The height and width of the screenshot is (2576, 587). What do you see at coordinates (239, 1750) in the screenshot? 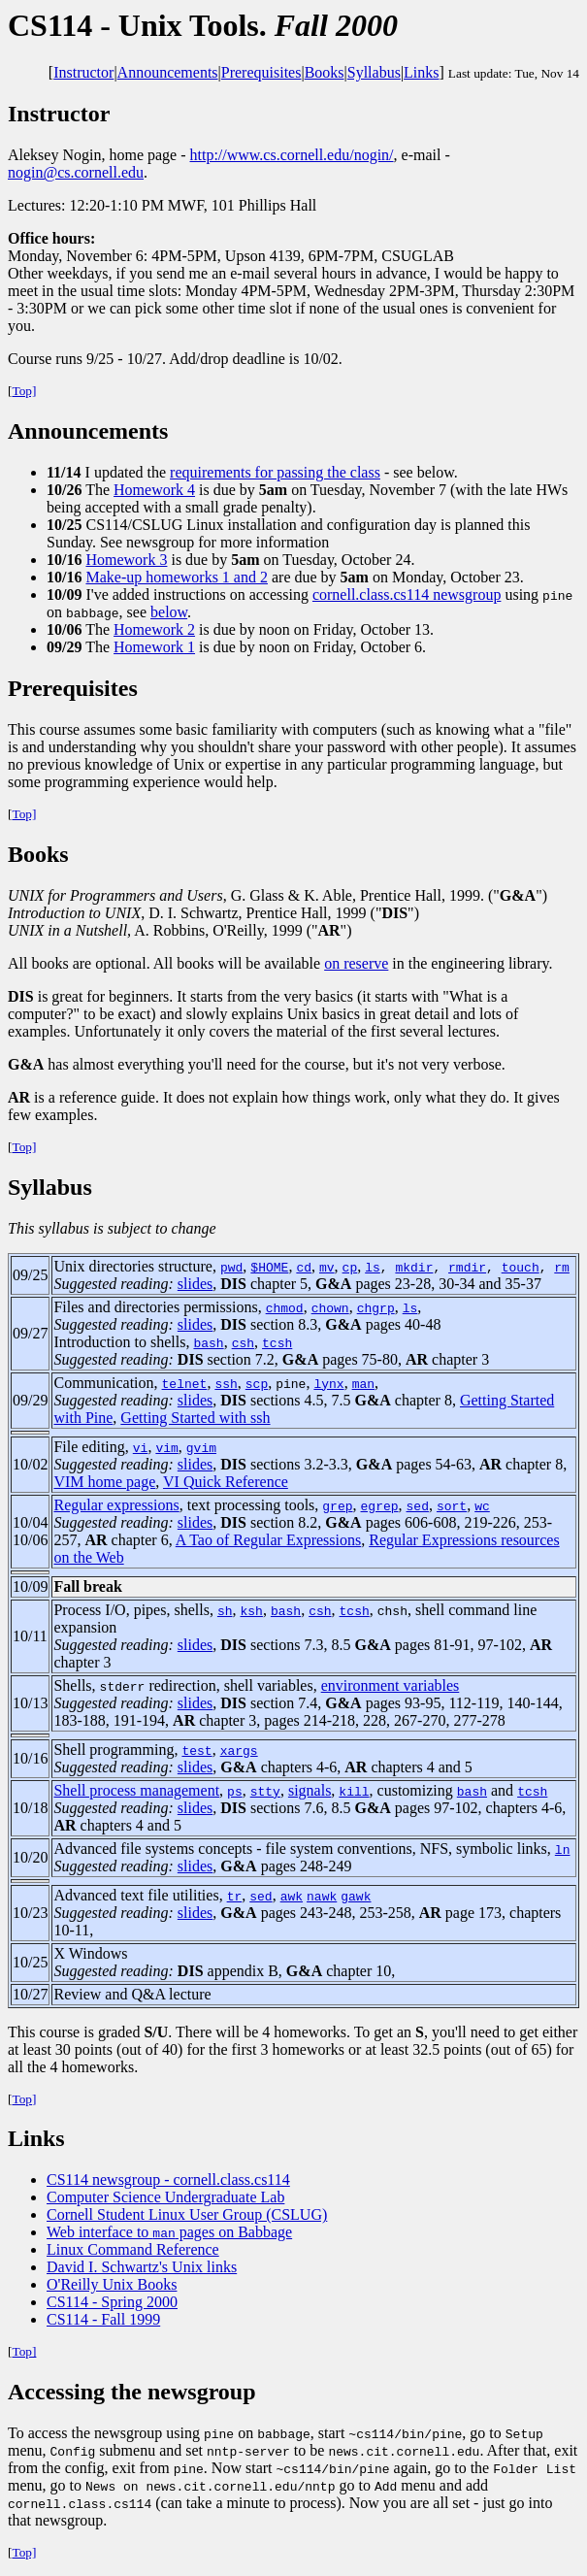
I see `xargs` at bounding box center [239, 1750].